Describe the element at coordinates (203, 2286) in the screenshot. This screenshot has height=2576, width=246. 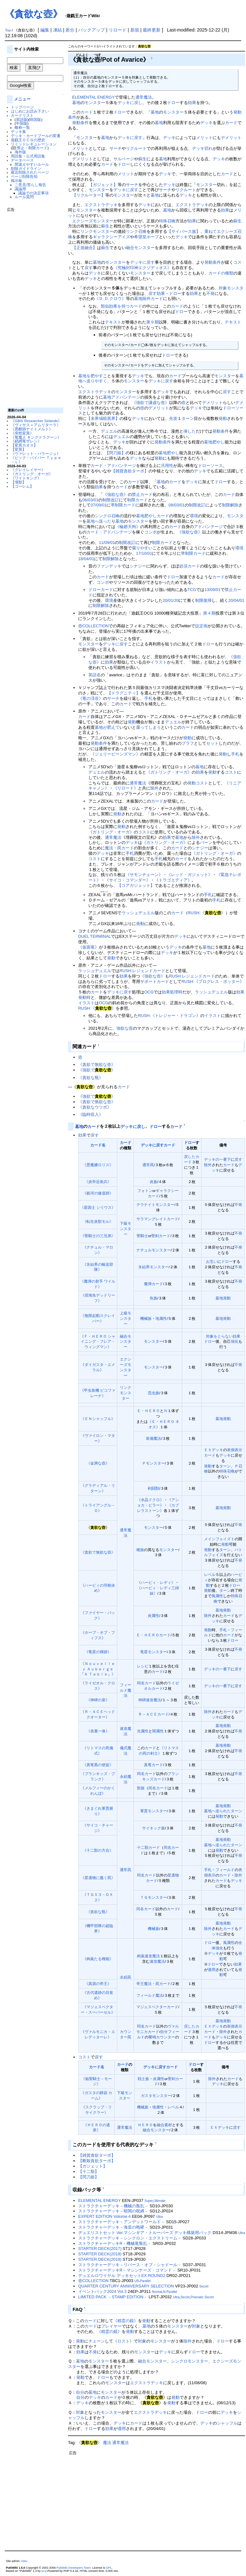
I see `Secret` at that location.